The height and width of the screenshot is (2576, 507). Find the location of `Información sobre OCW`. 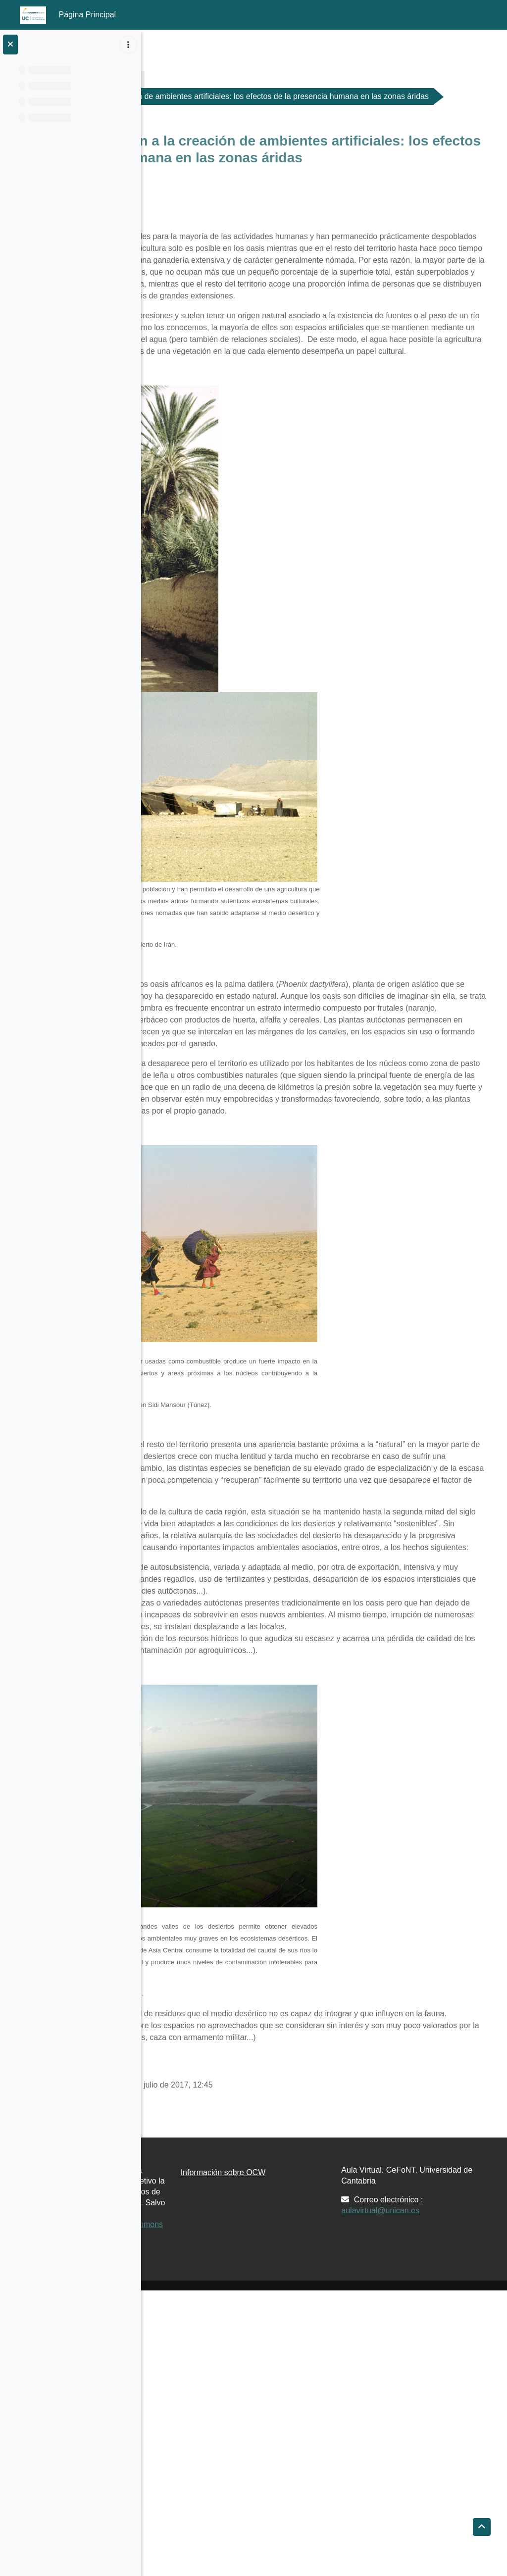

Información sobre OCW is located at coordinates (322, 2415).